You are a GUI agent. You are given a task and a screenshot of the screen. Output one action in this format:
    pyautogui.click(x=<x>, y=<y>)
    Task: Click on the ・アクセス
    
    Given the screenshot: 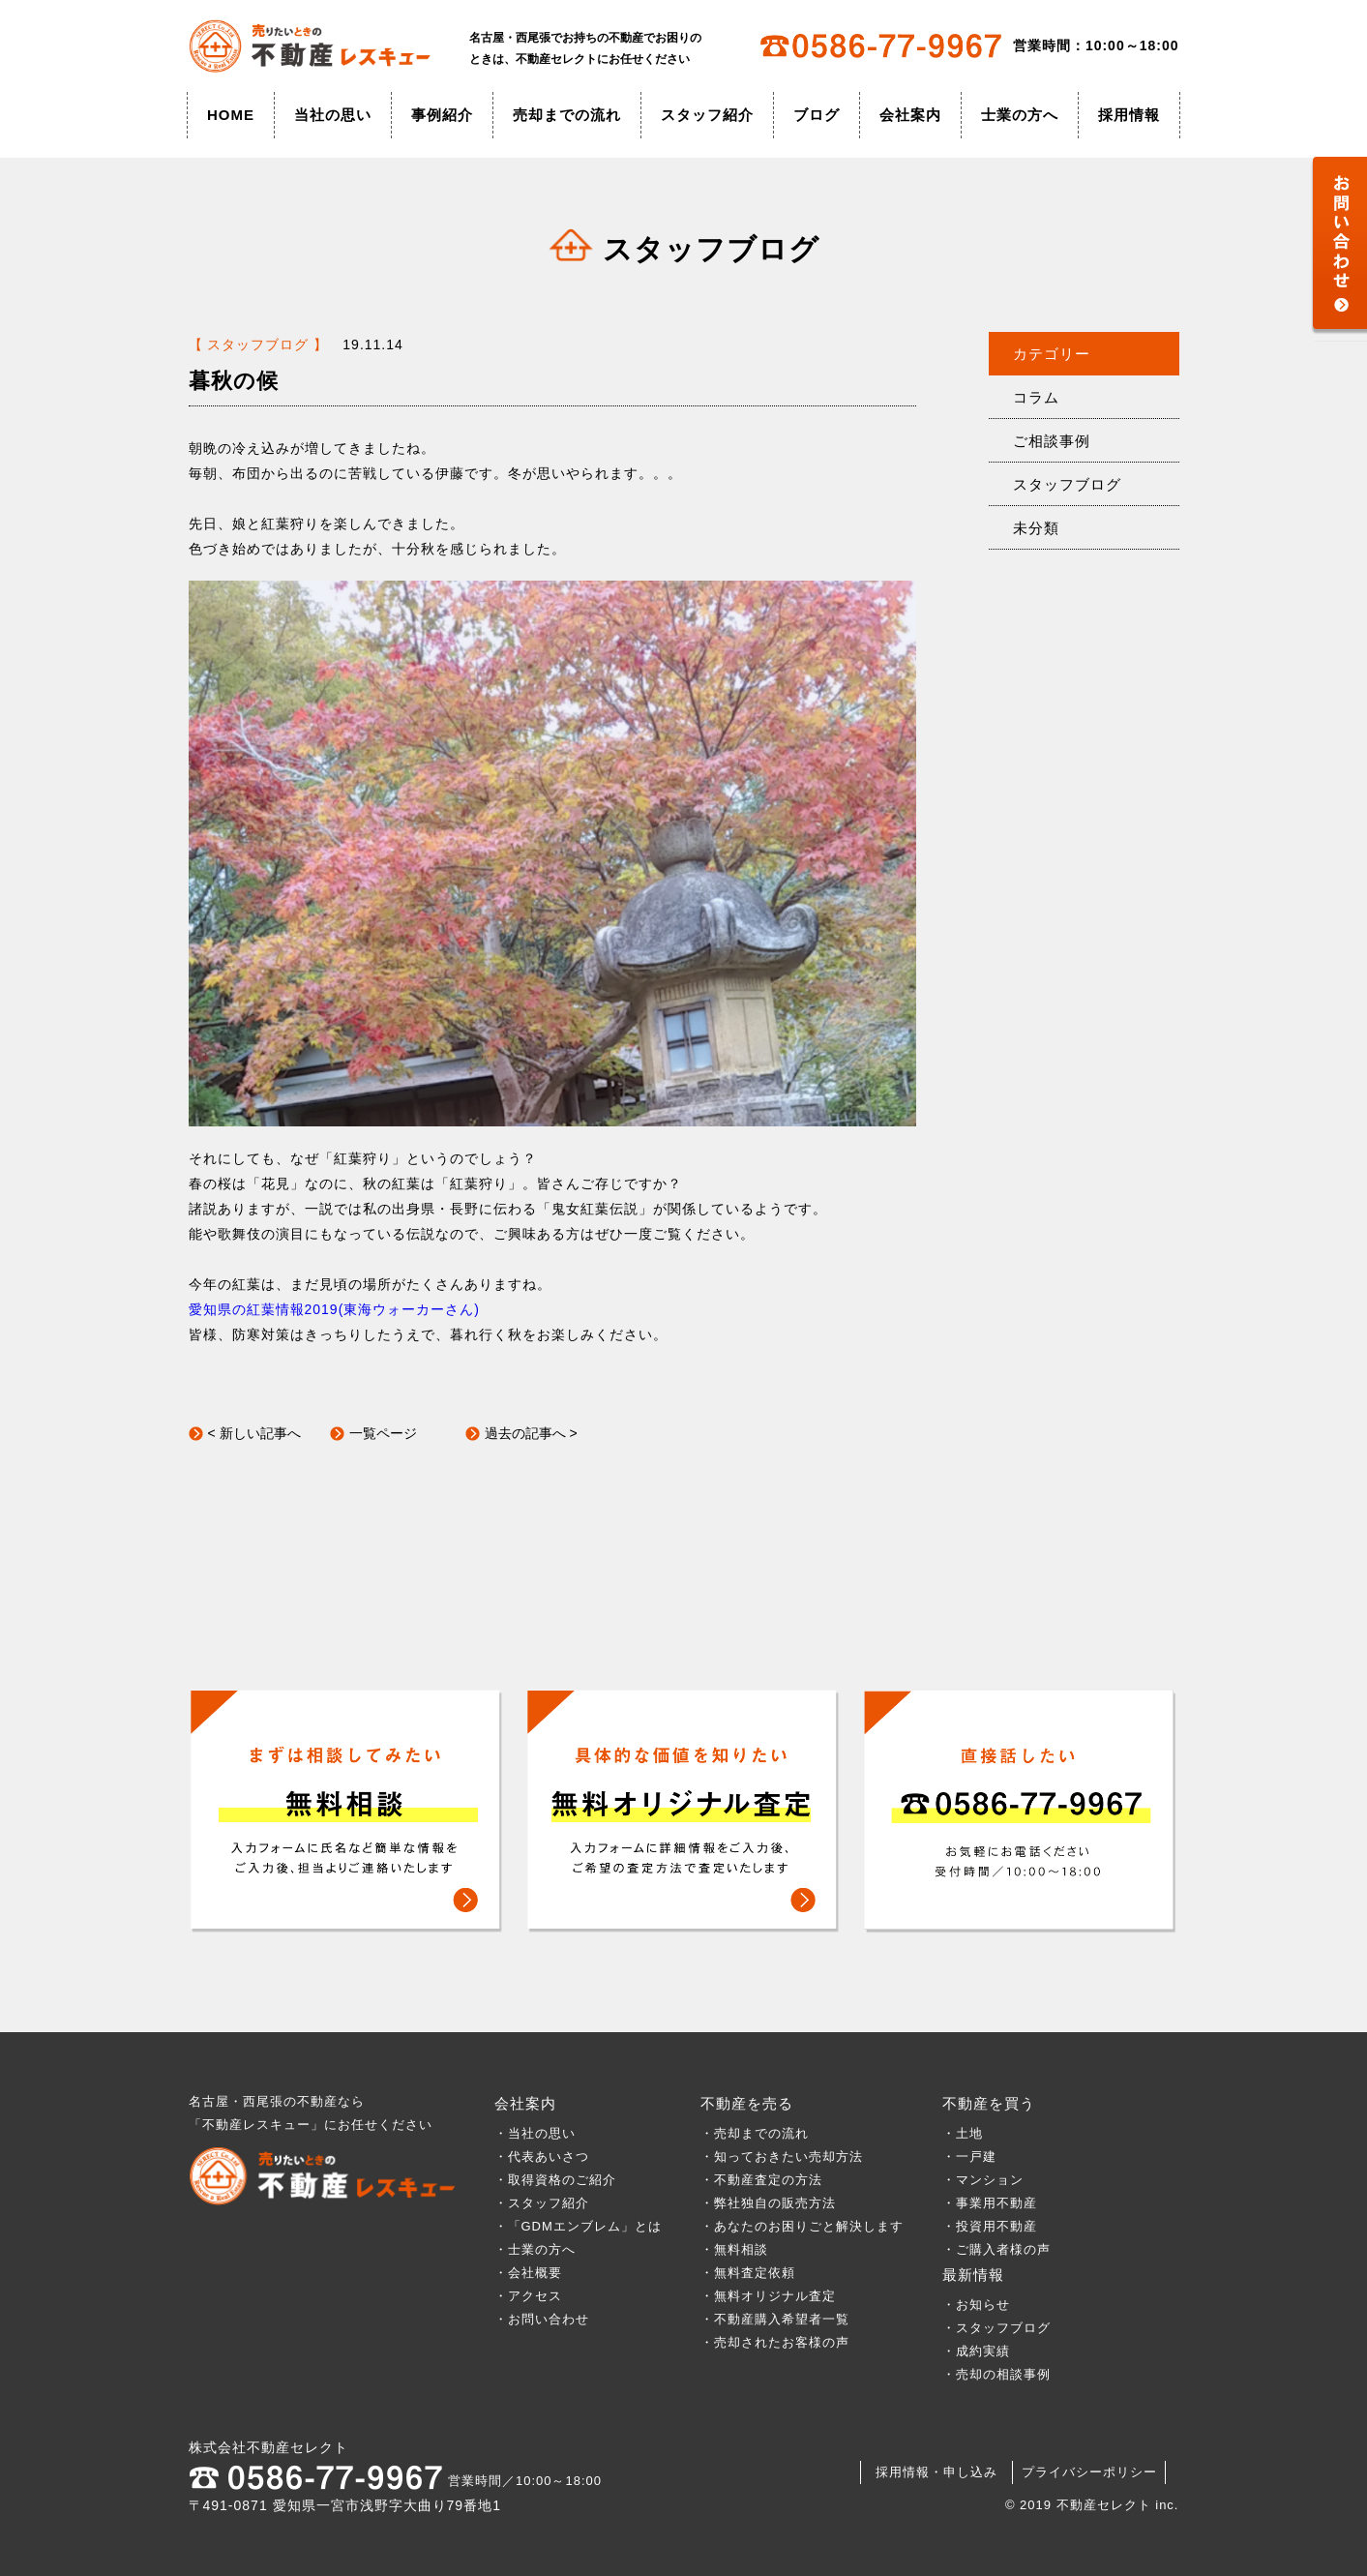 What is the action you would take?
    pyautogui.click(x=528, y=2296)
    